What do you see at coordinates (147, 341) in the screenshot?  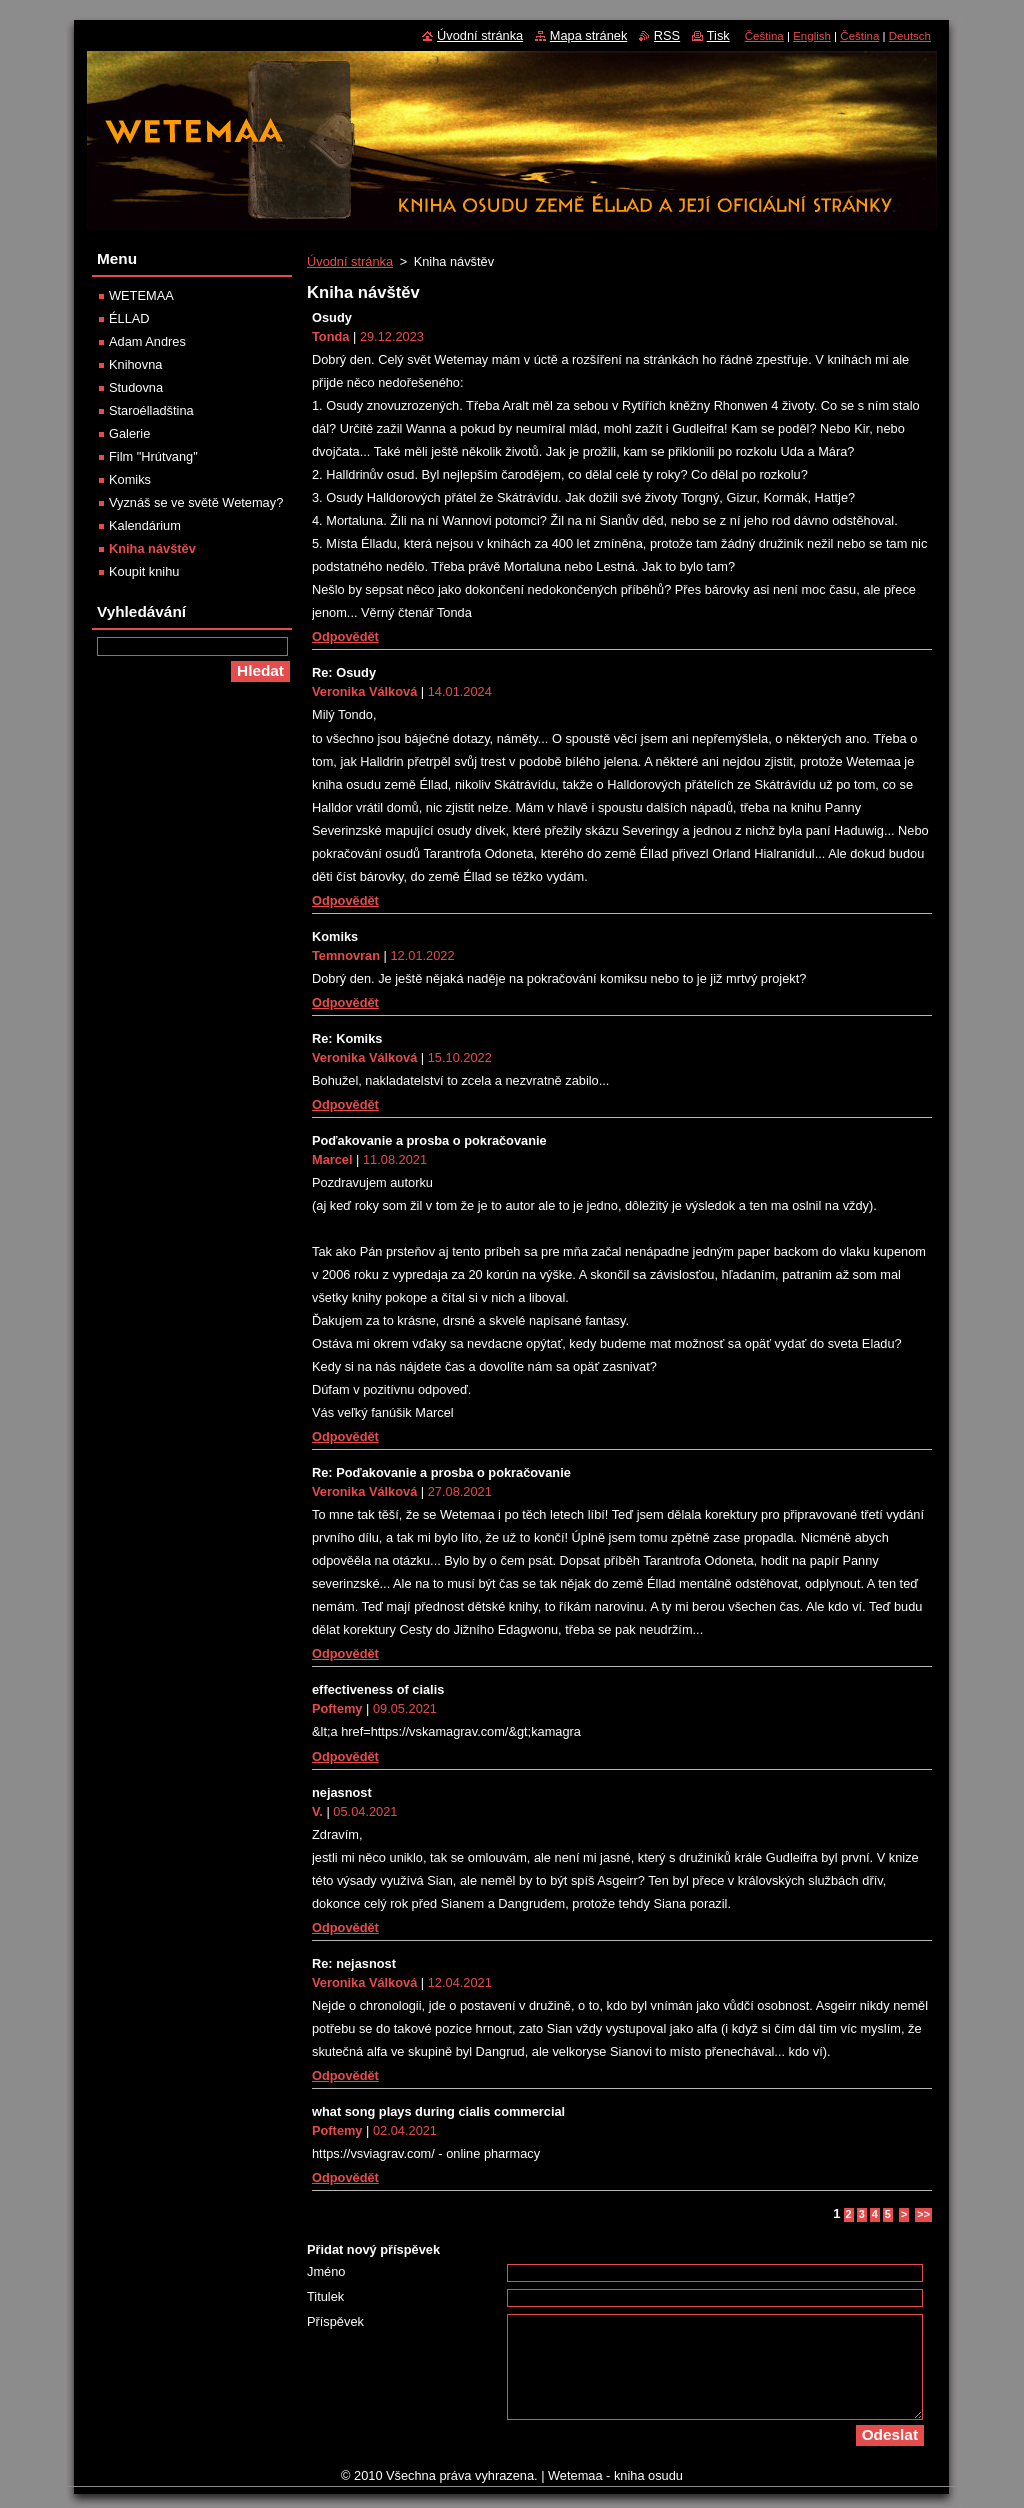 I see `Adam Andres` at bounding box center [147, 341].